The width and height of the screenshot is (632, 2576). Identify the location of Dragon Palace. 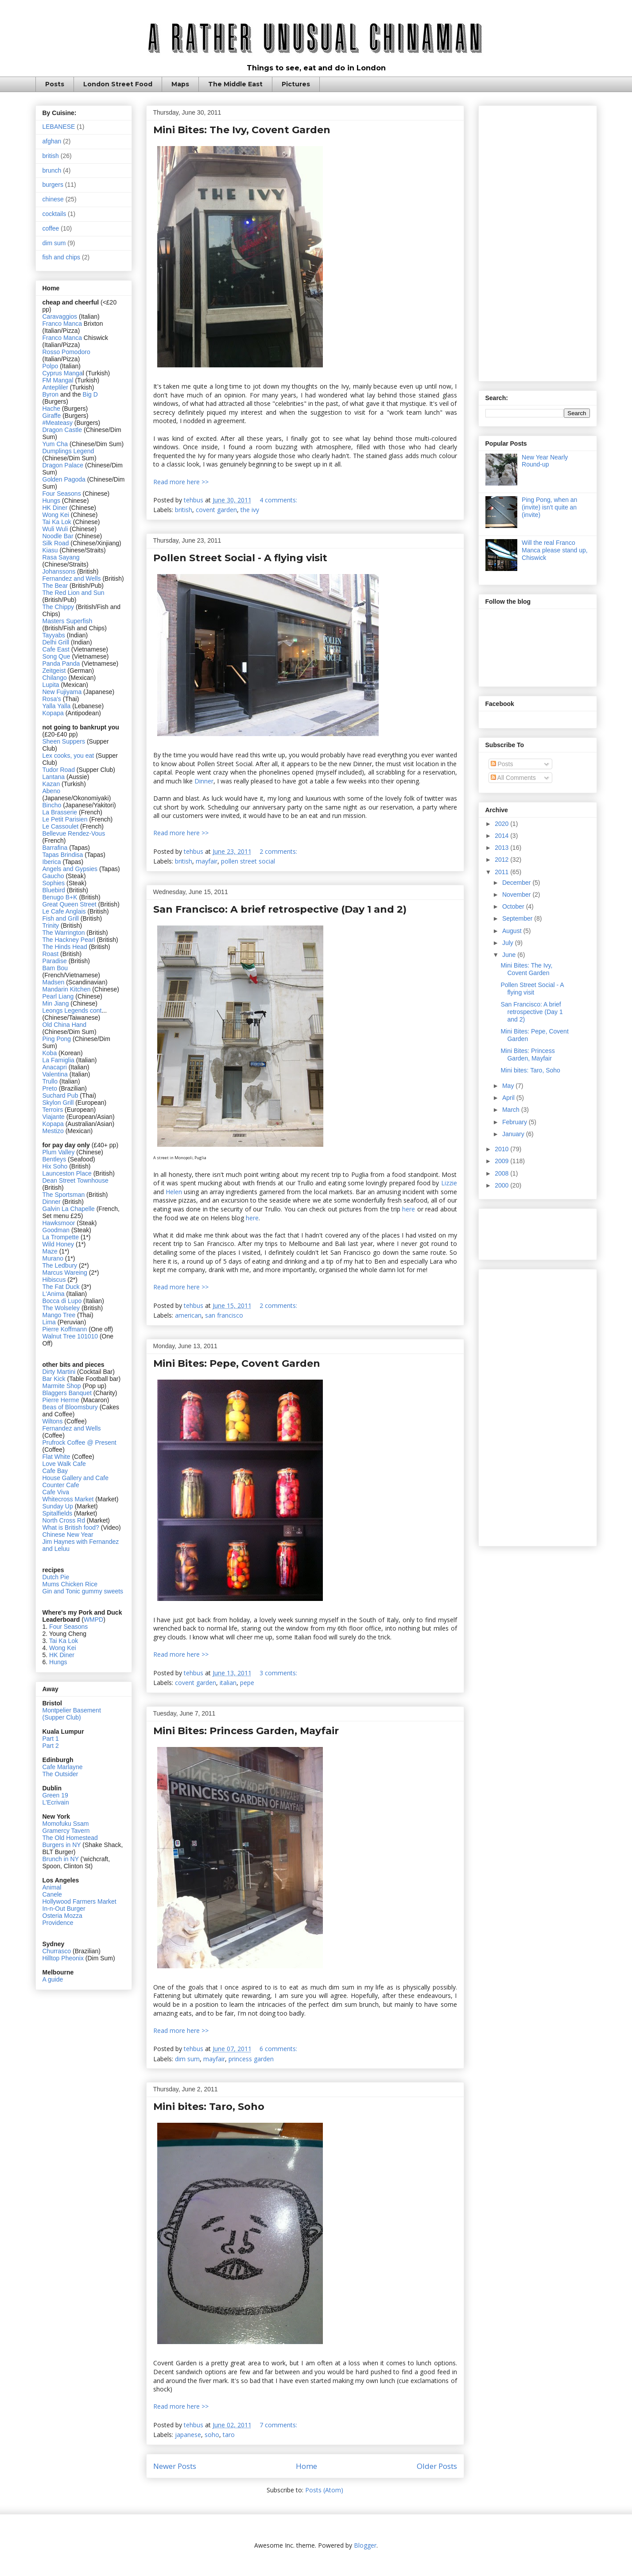
(63, 465).